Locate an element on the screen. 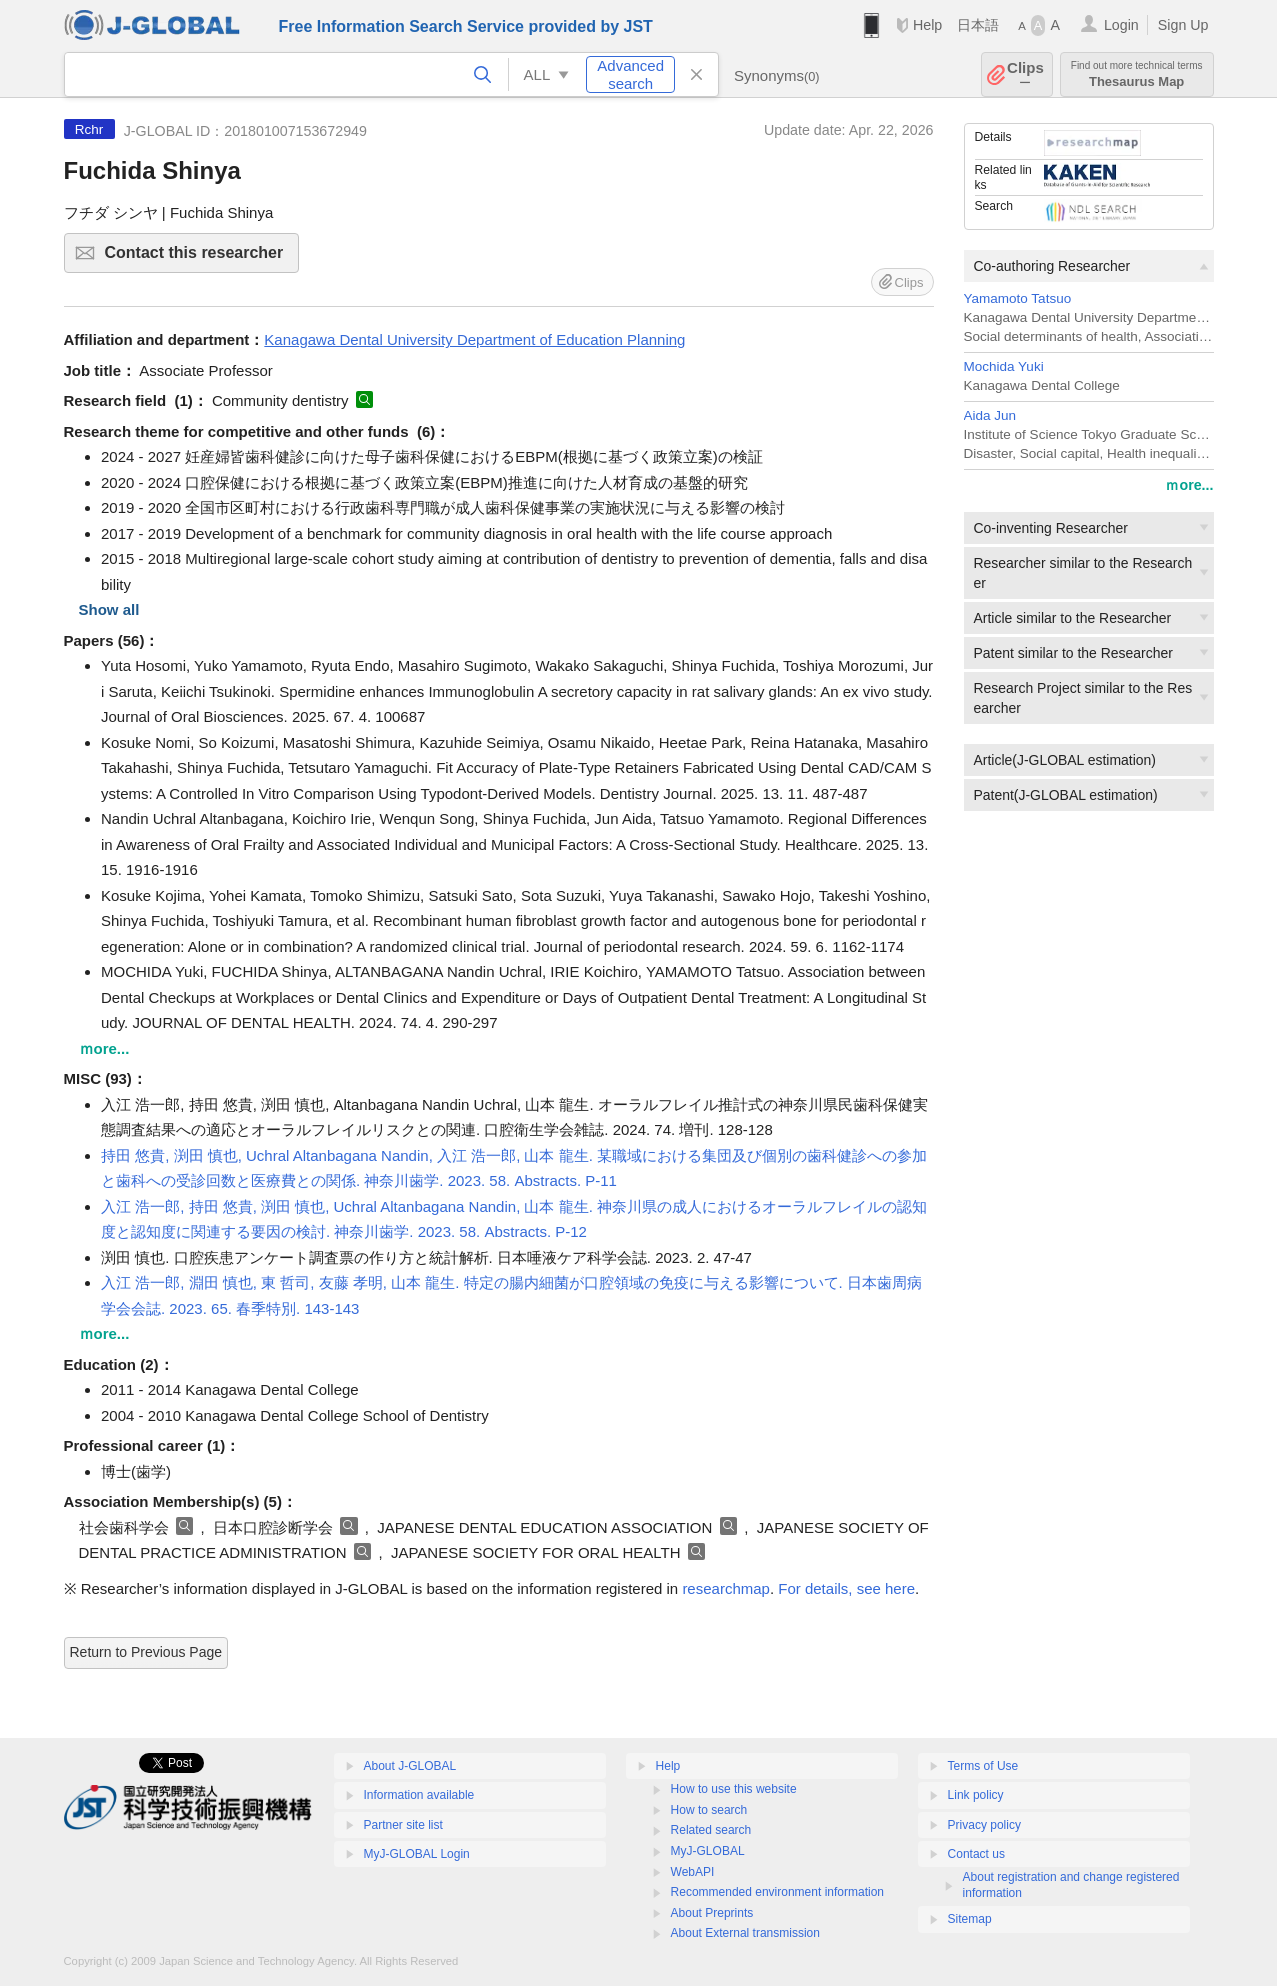 The width and height of the screenshot is (1277, 1986). Contact us is located at coordinates (976, 1854).